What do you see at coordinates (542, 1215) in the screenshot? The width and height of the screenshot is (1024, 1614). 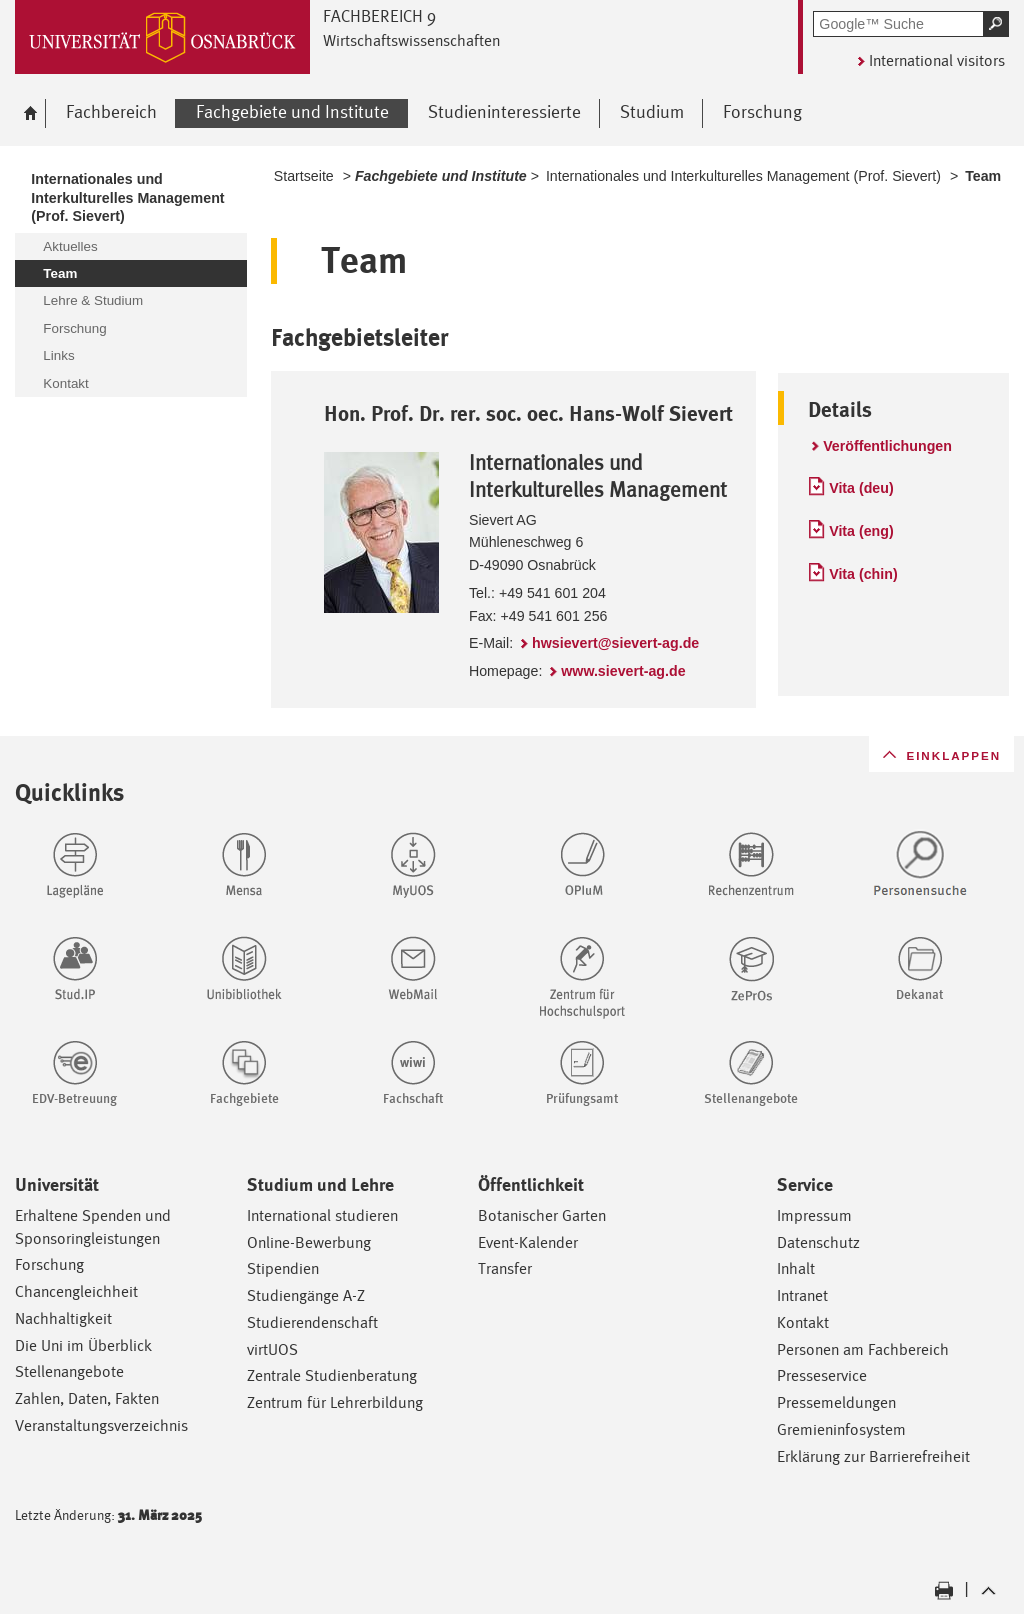 I see `Botanischer Garten` at bounding box center [542, 1215].